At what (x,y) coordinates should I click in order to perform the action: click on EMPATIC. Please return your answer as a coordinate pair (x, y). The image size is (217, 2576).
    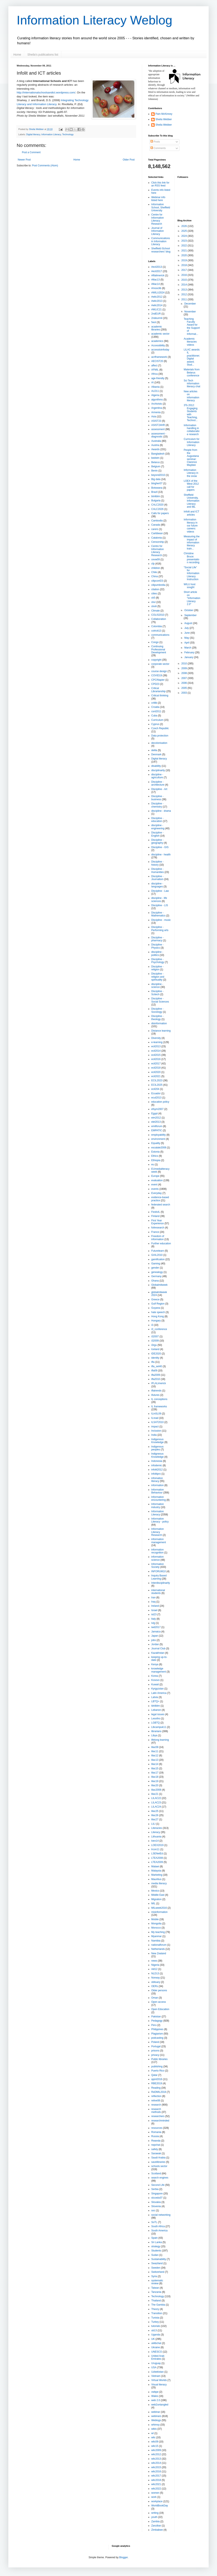
    Looking at the image, I should click on (156, 1130).